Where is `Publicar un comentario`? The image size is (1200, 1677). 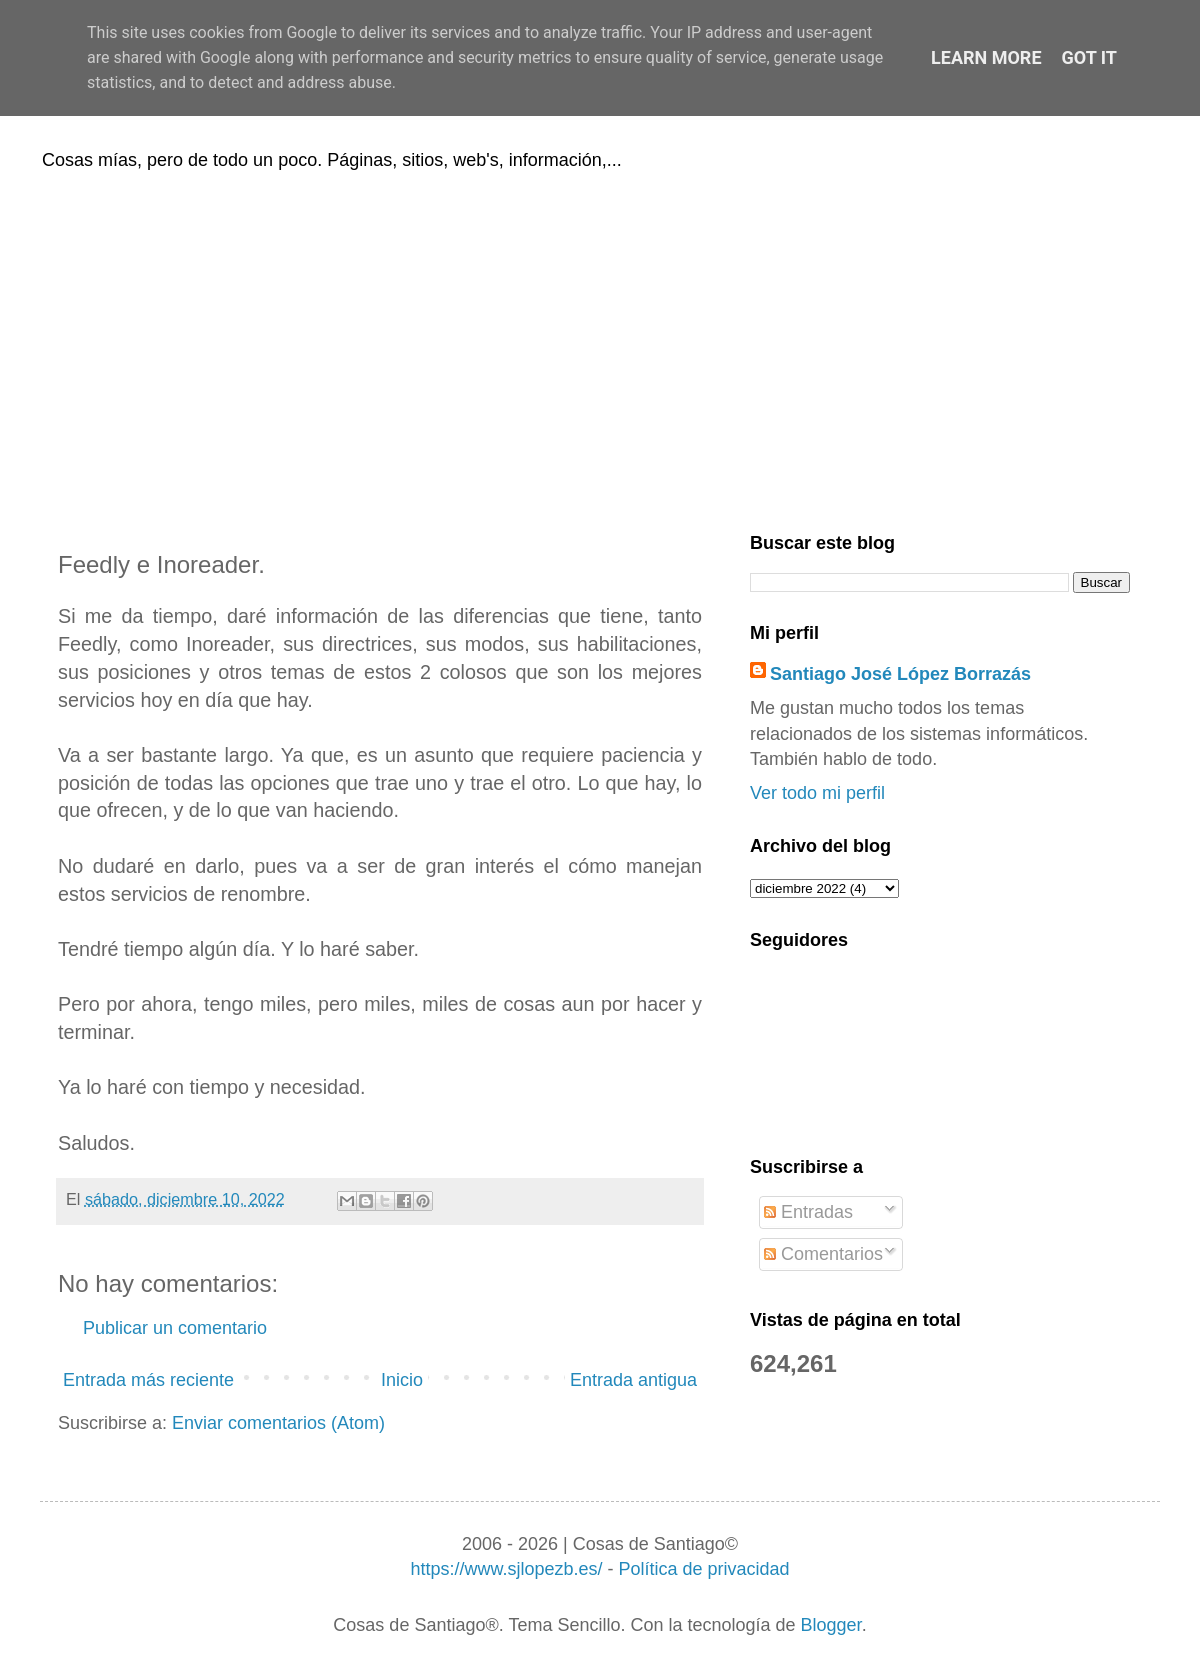 Publicar un comentario is located at coordinates (175, 1328).